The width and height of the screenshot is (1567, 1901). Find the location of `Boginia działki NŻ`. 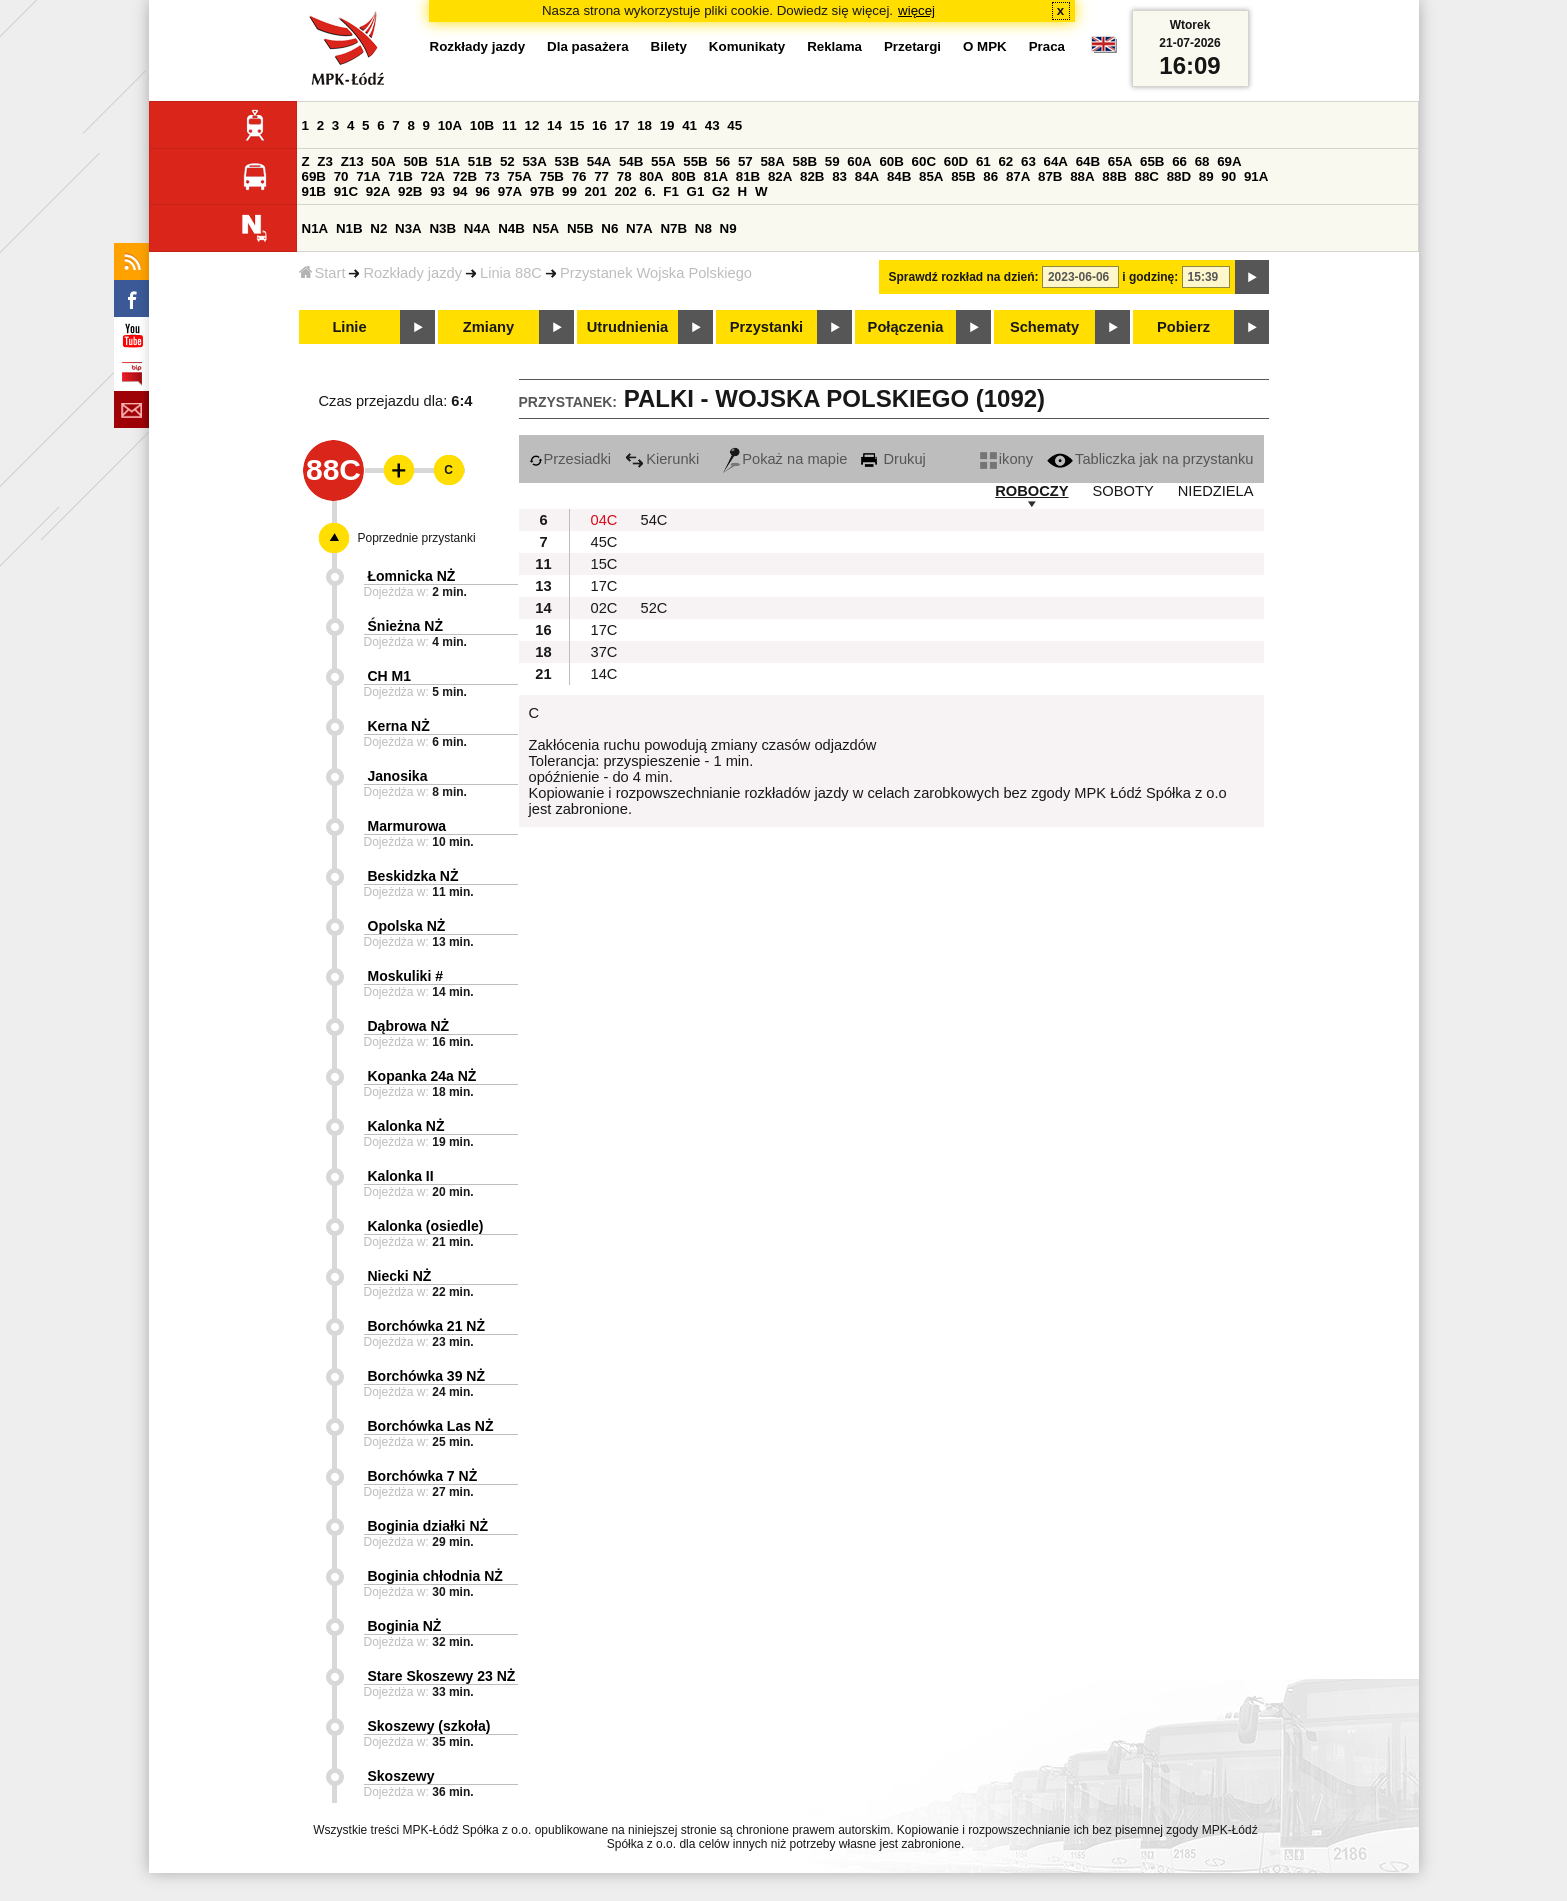

Boginia działki NŻ is located at coordinates (428, 1526).